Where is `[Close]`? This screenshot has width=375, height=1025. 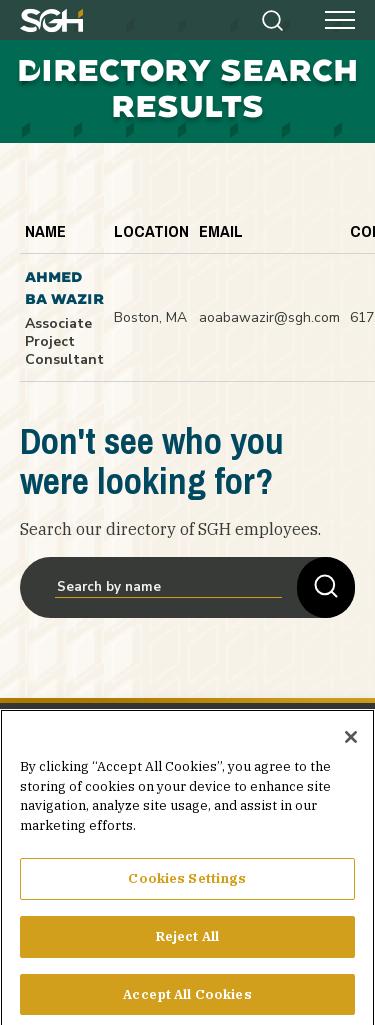
[Close] is located at coordinates (351, 749).